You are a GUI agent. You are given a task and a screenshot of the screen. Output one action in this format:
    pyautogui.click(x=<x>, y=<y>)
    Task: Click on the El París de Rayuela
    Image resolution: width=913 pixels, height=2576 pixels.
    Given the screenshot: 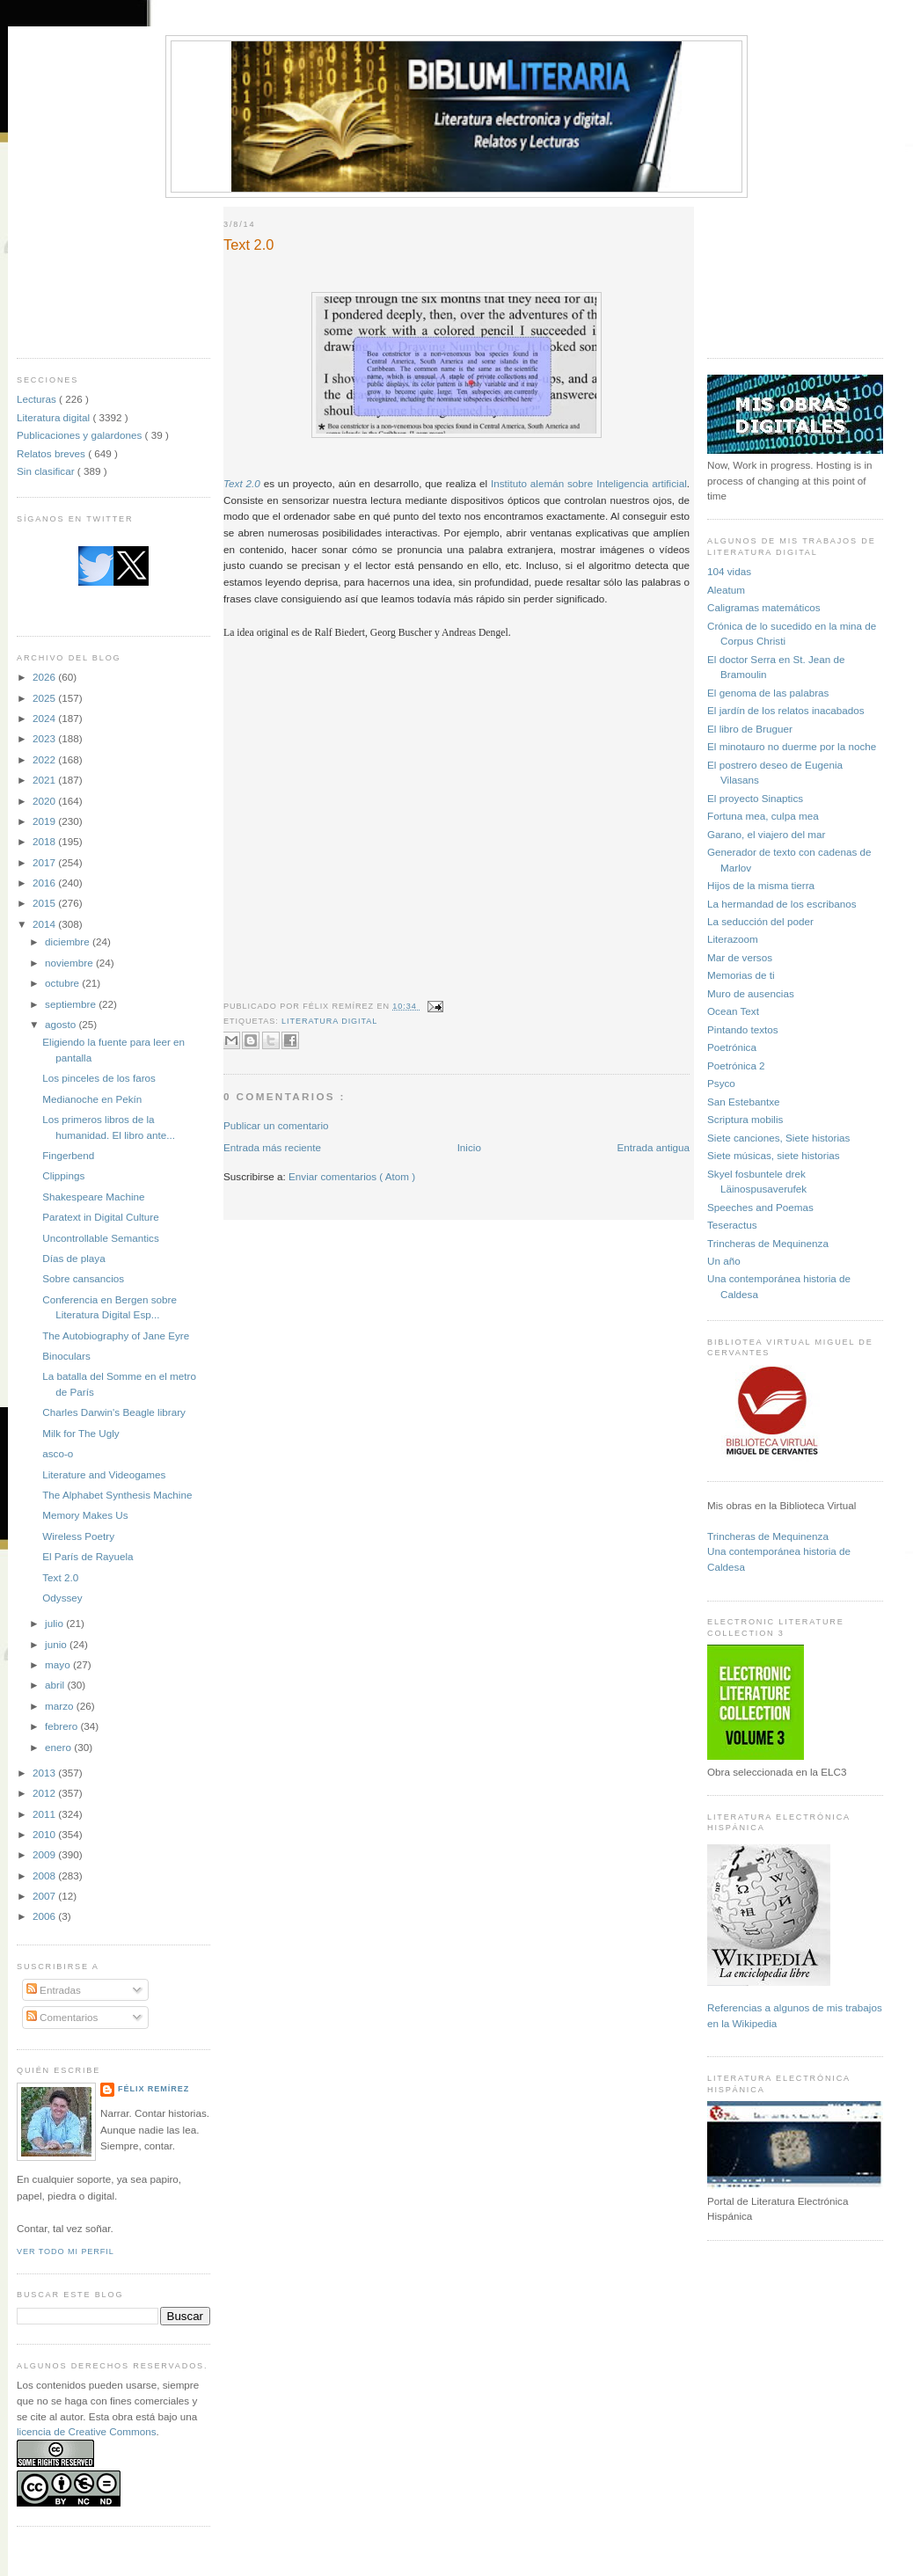 What is the action you would take?
    pyautogui.click(x=87, y=1556)
    